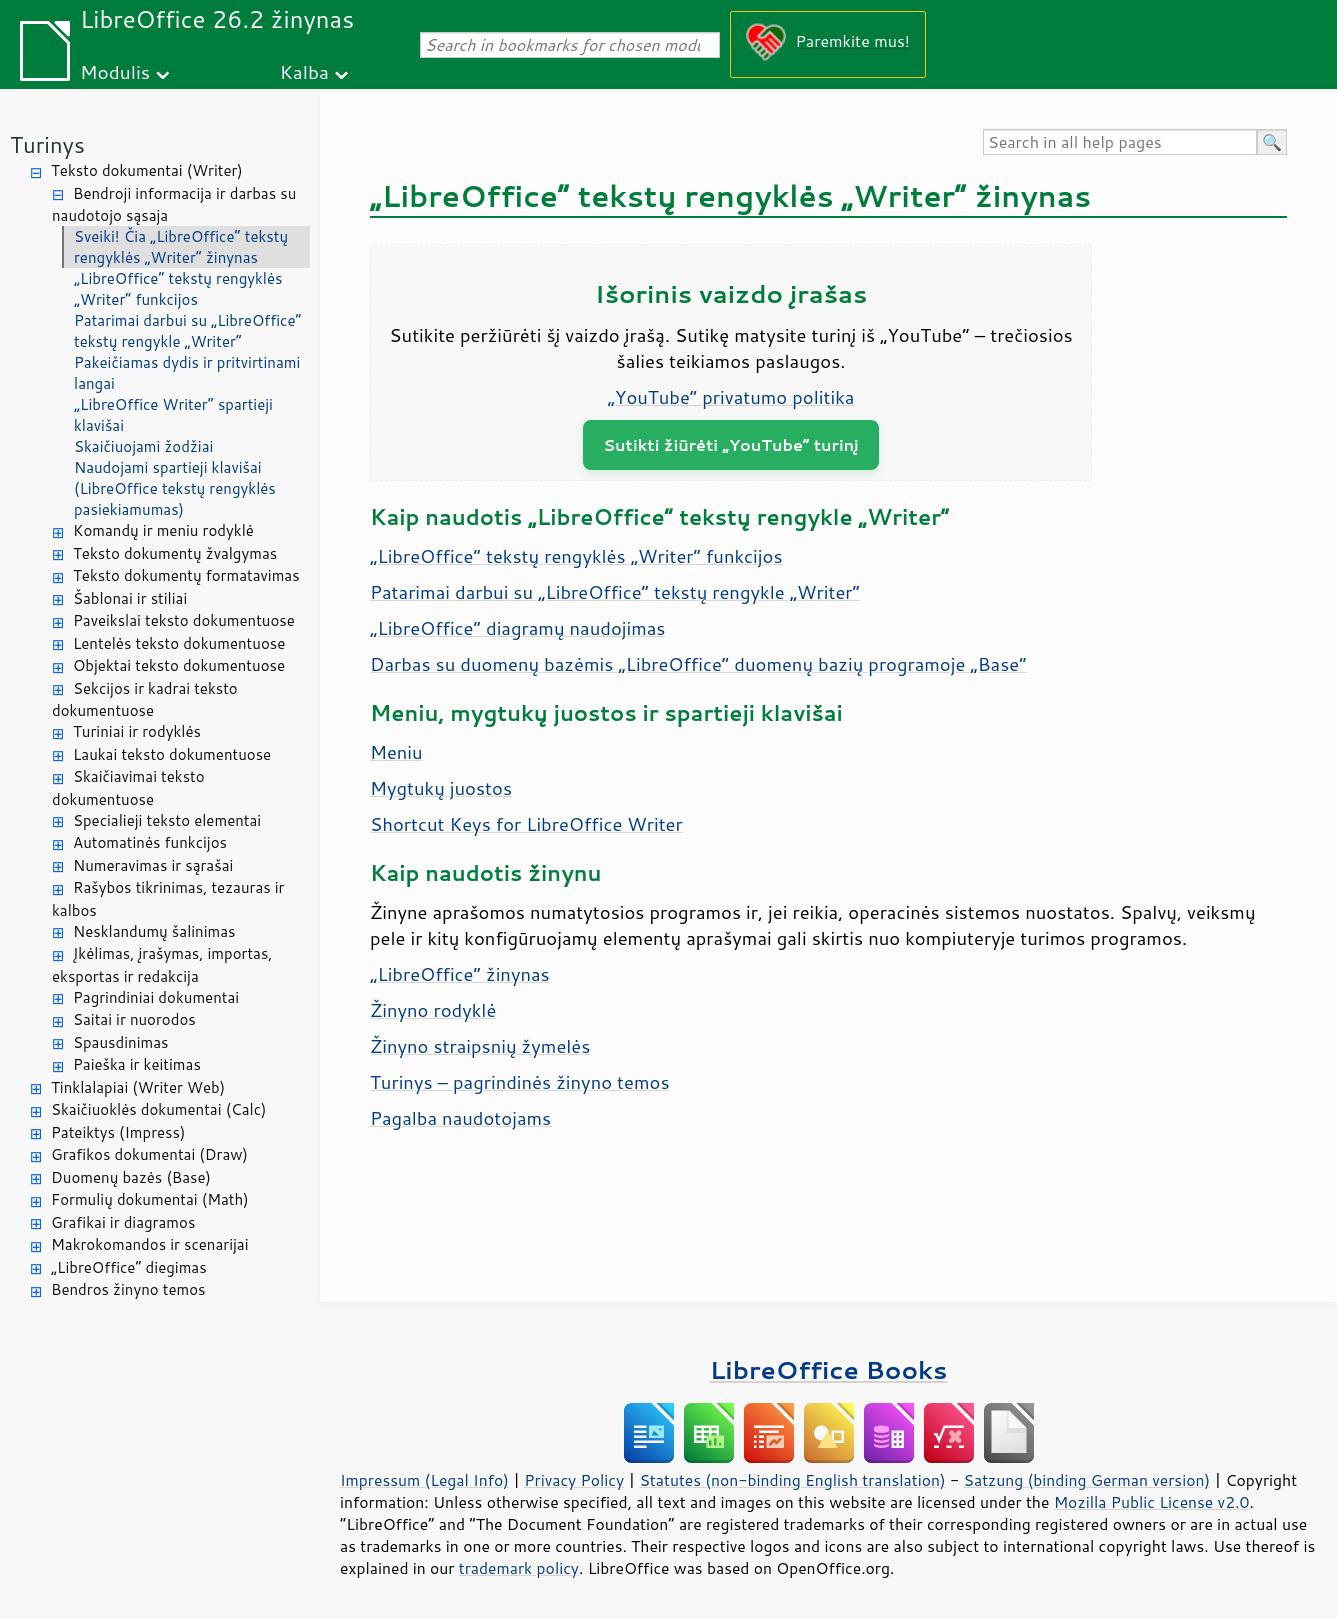 This screenshot has width=1337, height=1619. Describe the element at coordinates (163, 530) in the screenshot. I see `Komandų ir meniu rodyklė` at that location.